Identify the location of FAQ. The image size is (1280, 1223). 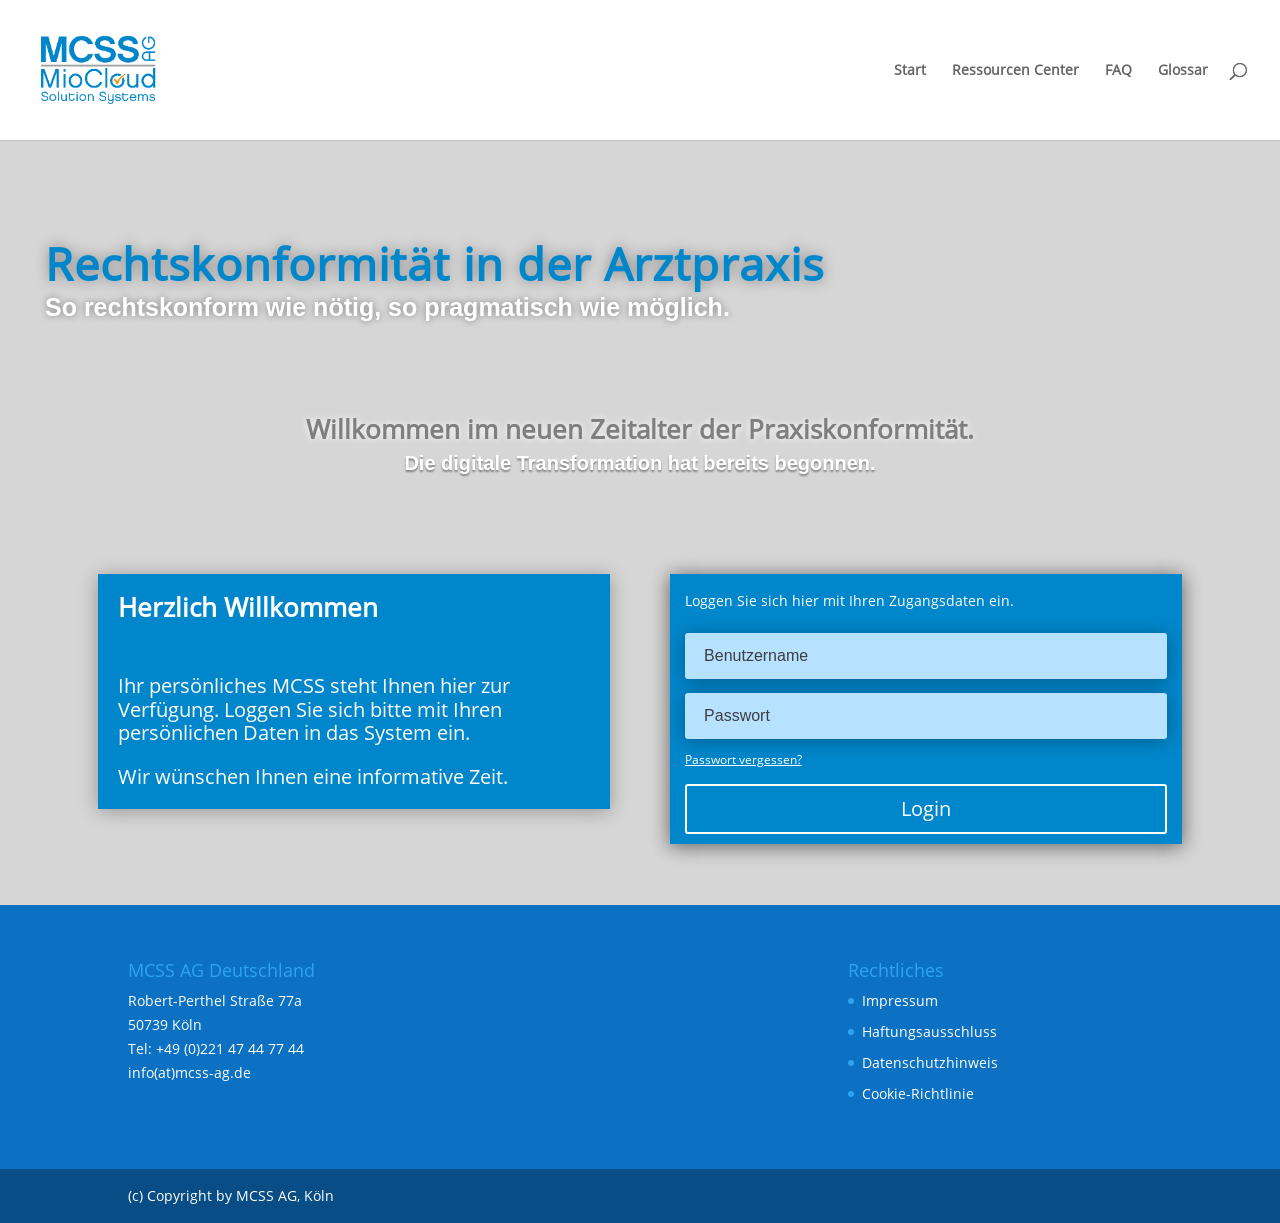
(1118, 71).